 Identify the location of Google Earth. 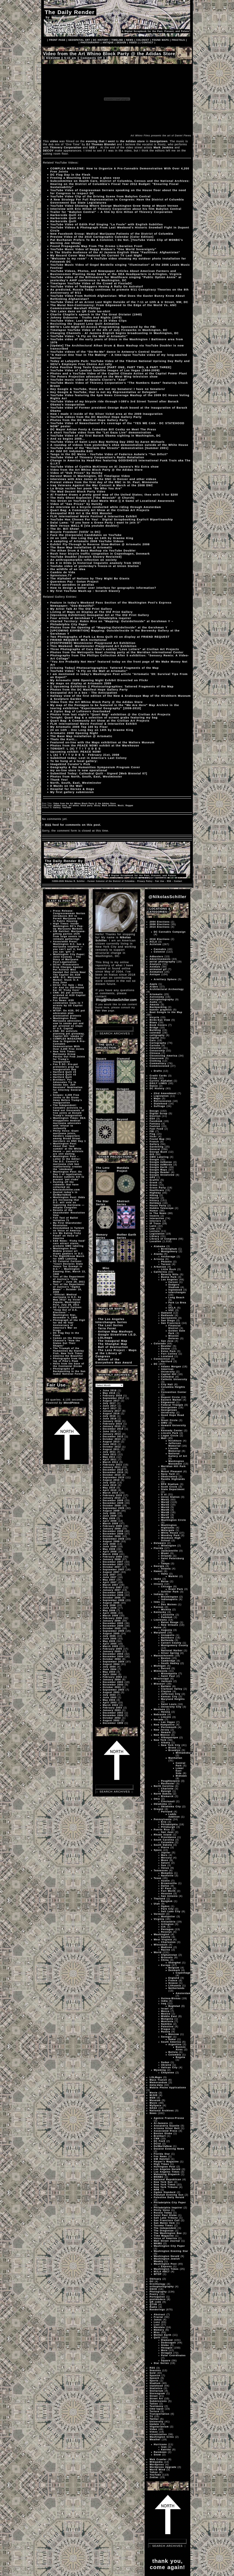
(159, 1167).